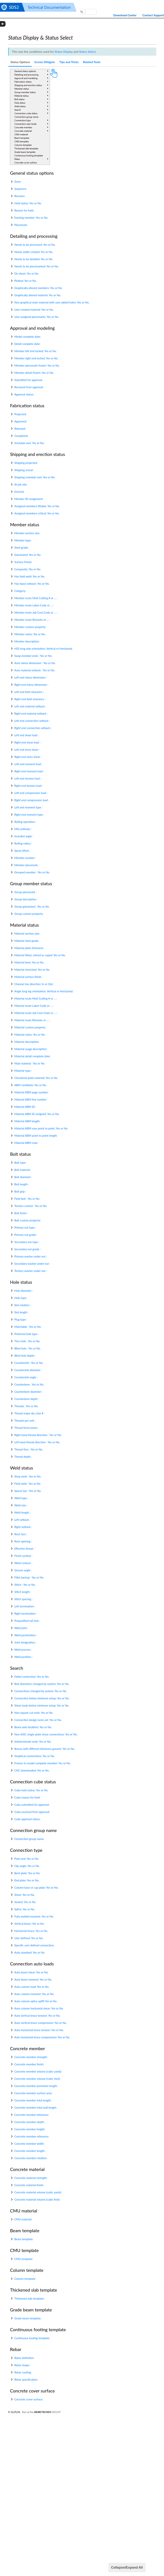  What do you see at coordinates (28, 807) in the screenshot?
I see `Left end moment type :` at bounding box center [28, 807].